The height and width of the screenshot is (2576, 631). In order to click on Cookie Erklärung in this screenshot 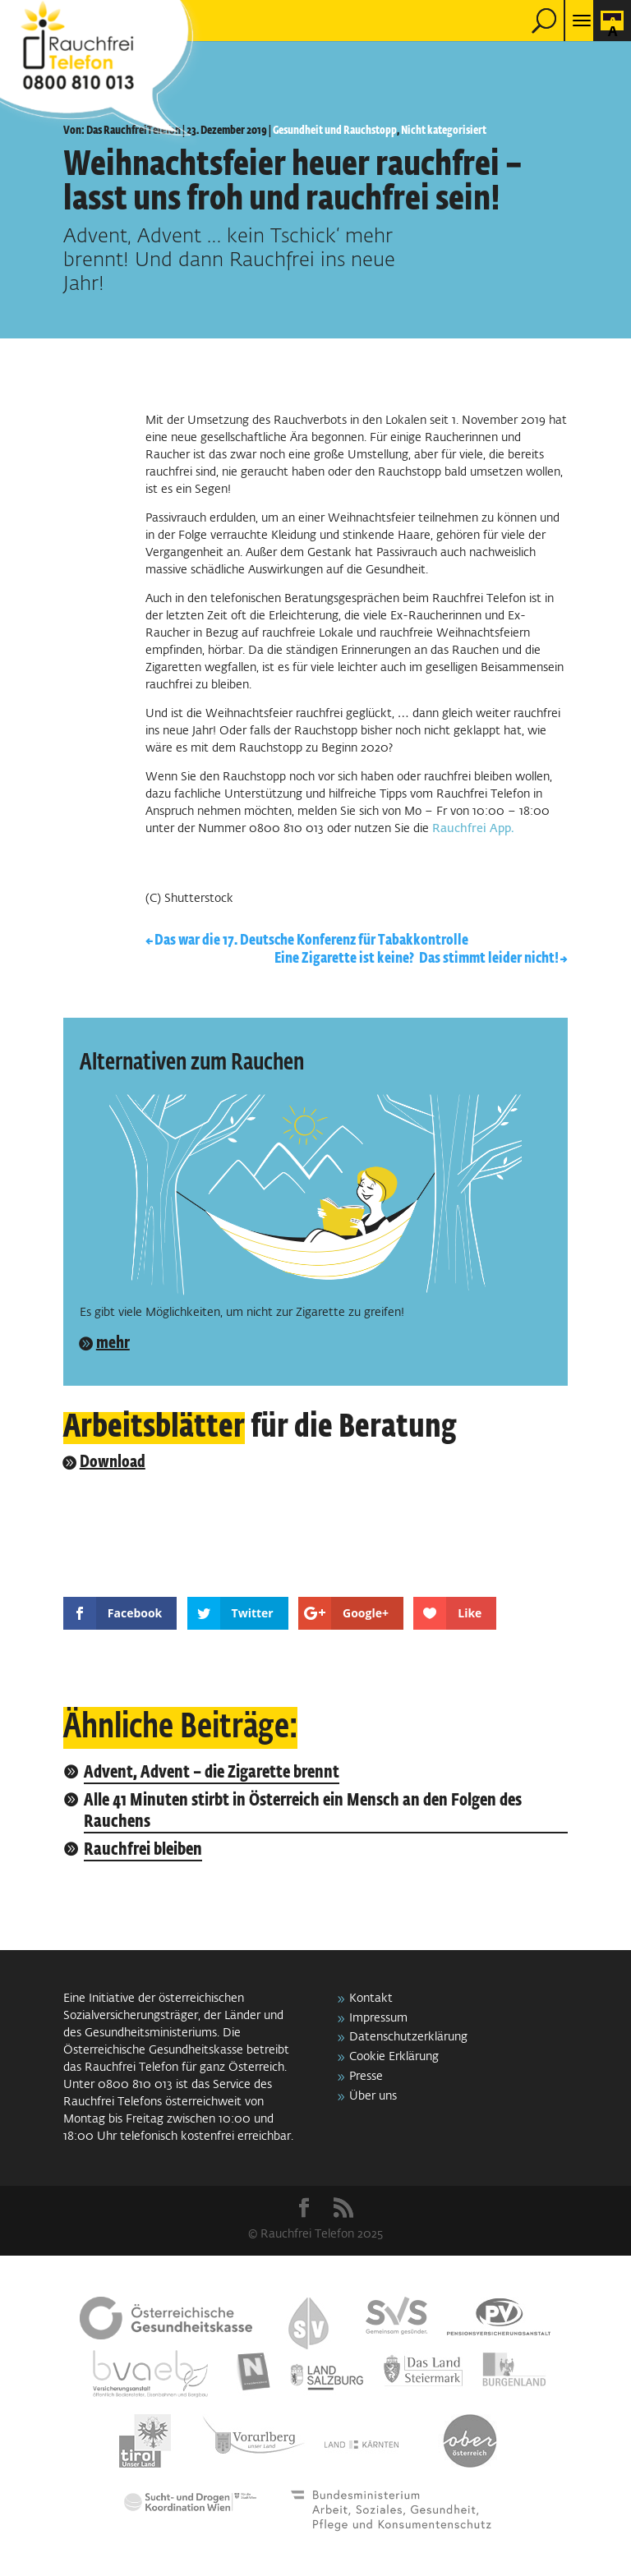, I will do `click(394, 2057)`.